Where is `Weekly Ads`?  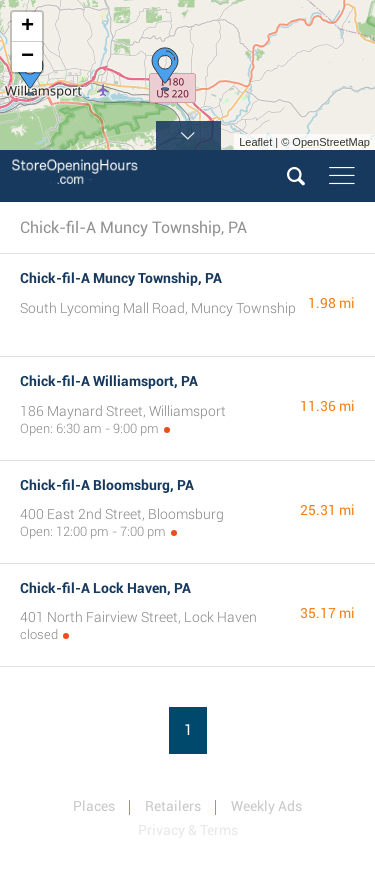
Weekly Ads is located at coordinates (266, 806).